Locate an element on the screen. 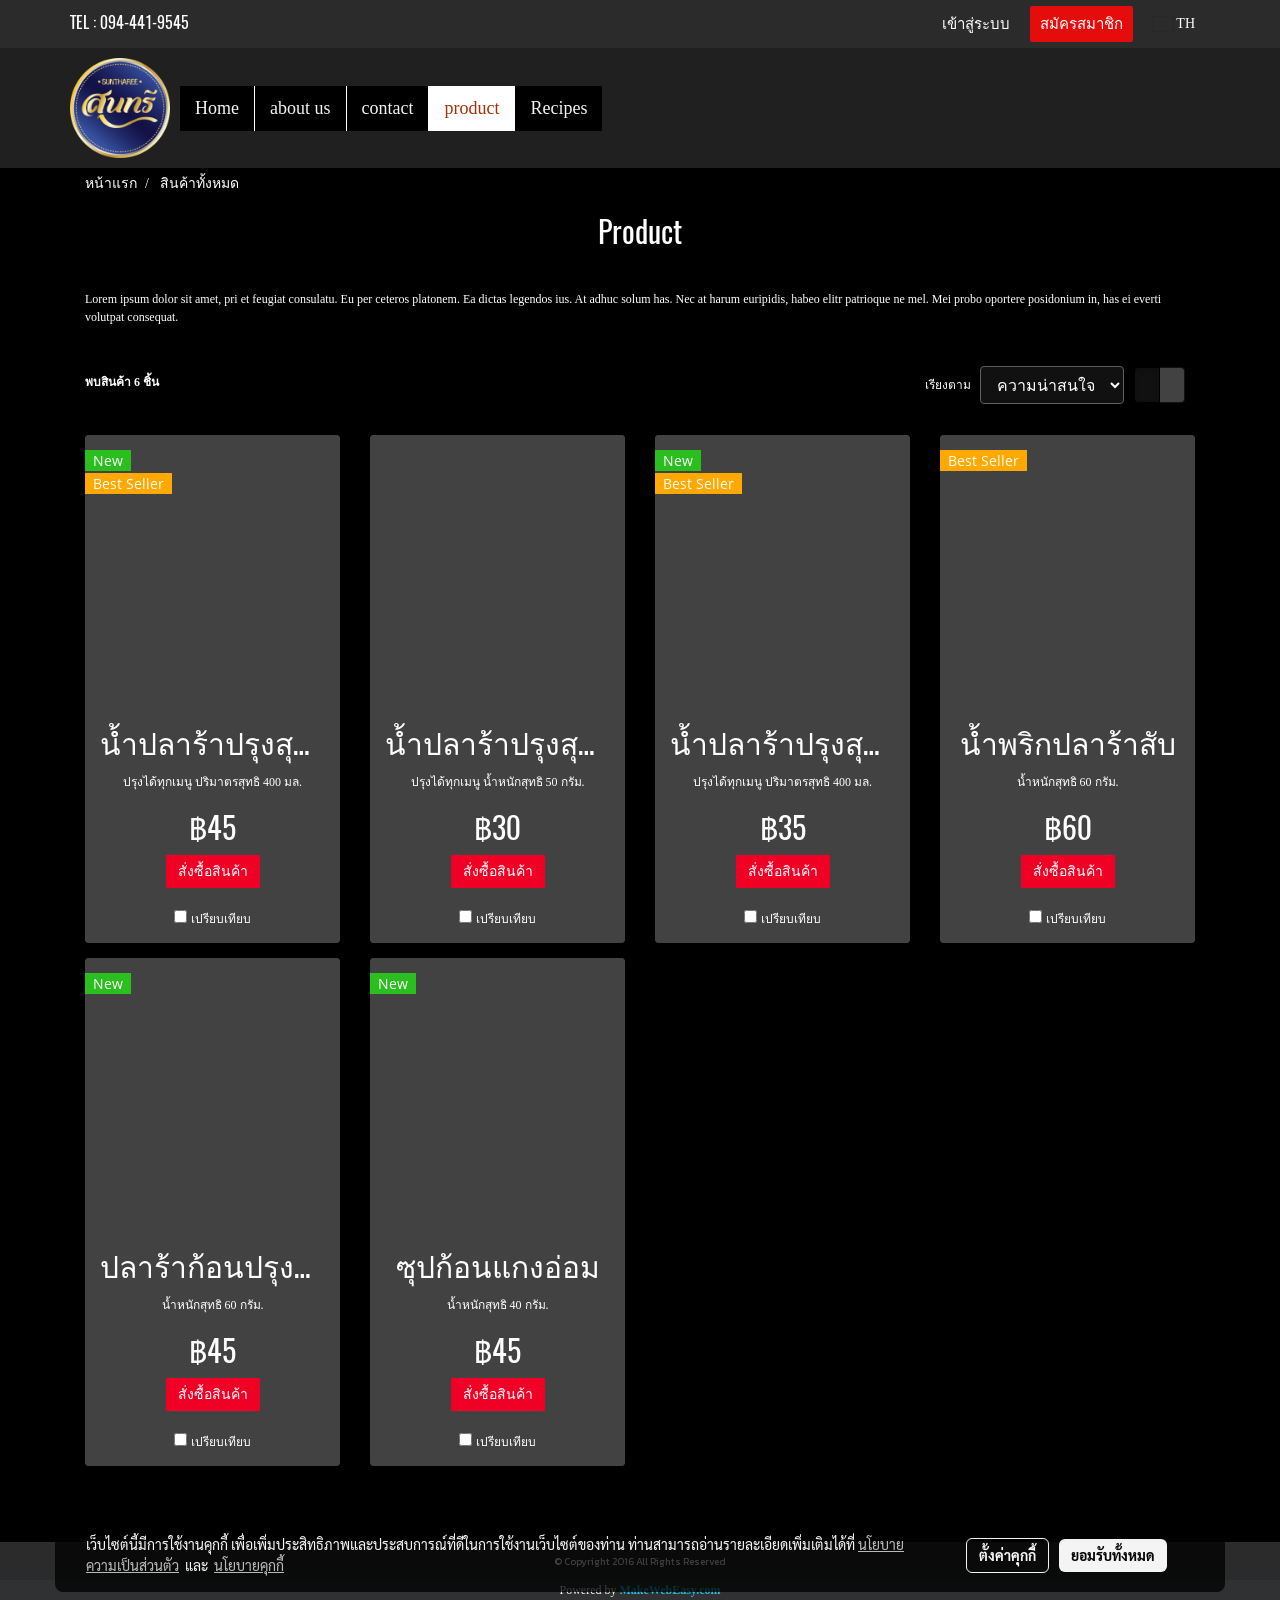  สมัครสมาชิก is located at coordinates (1081, 24).